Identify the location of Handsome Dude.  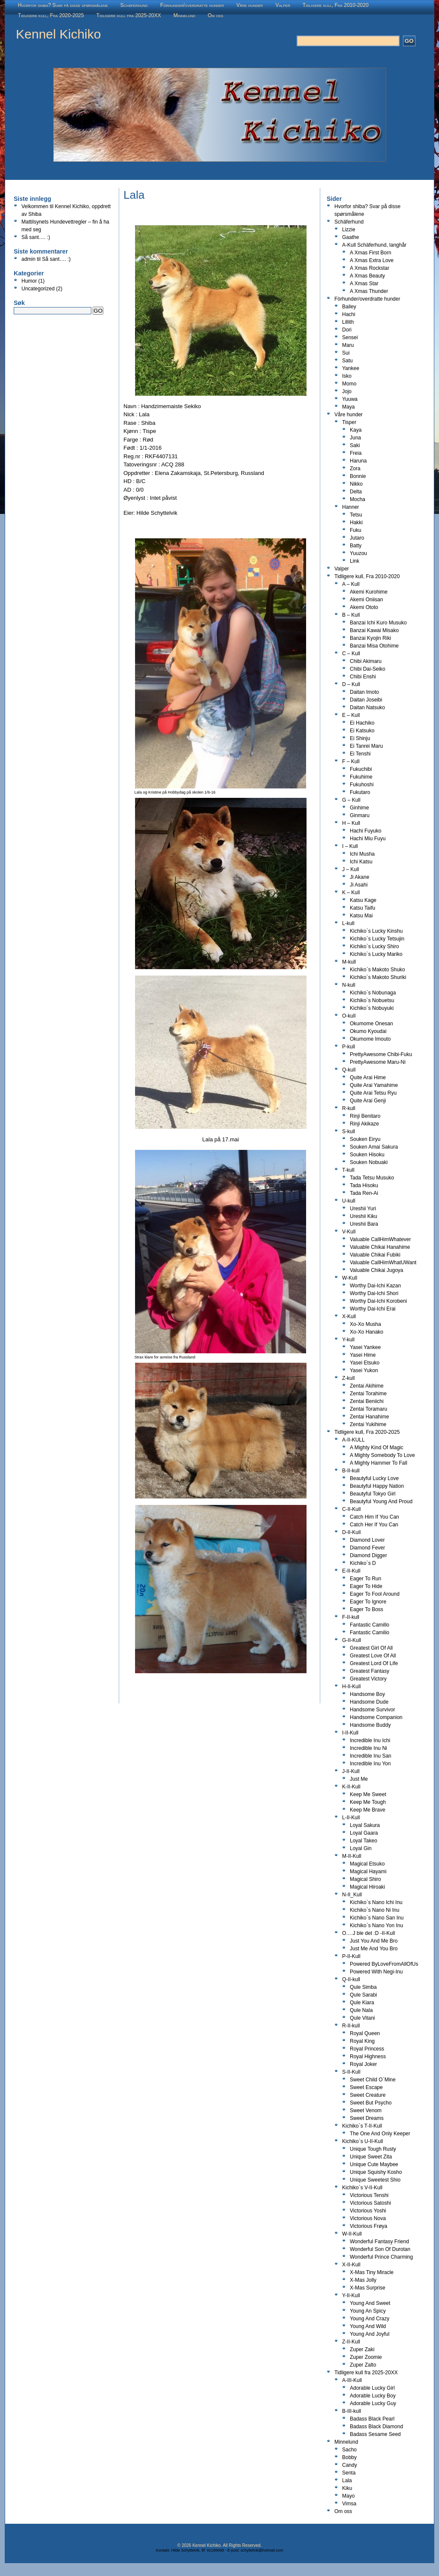
(369, 1702).